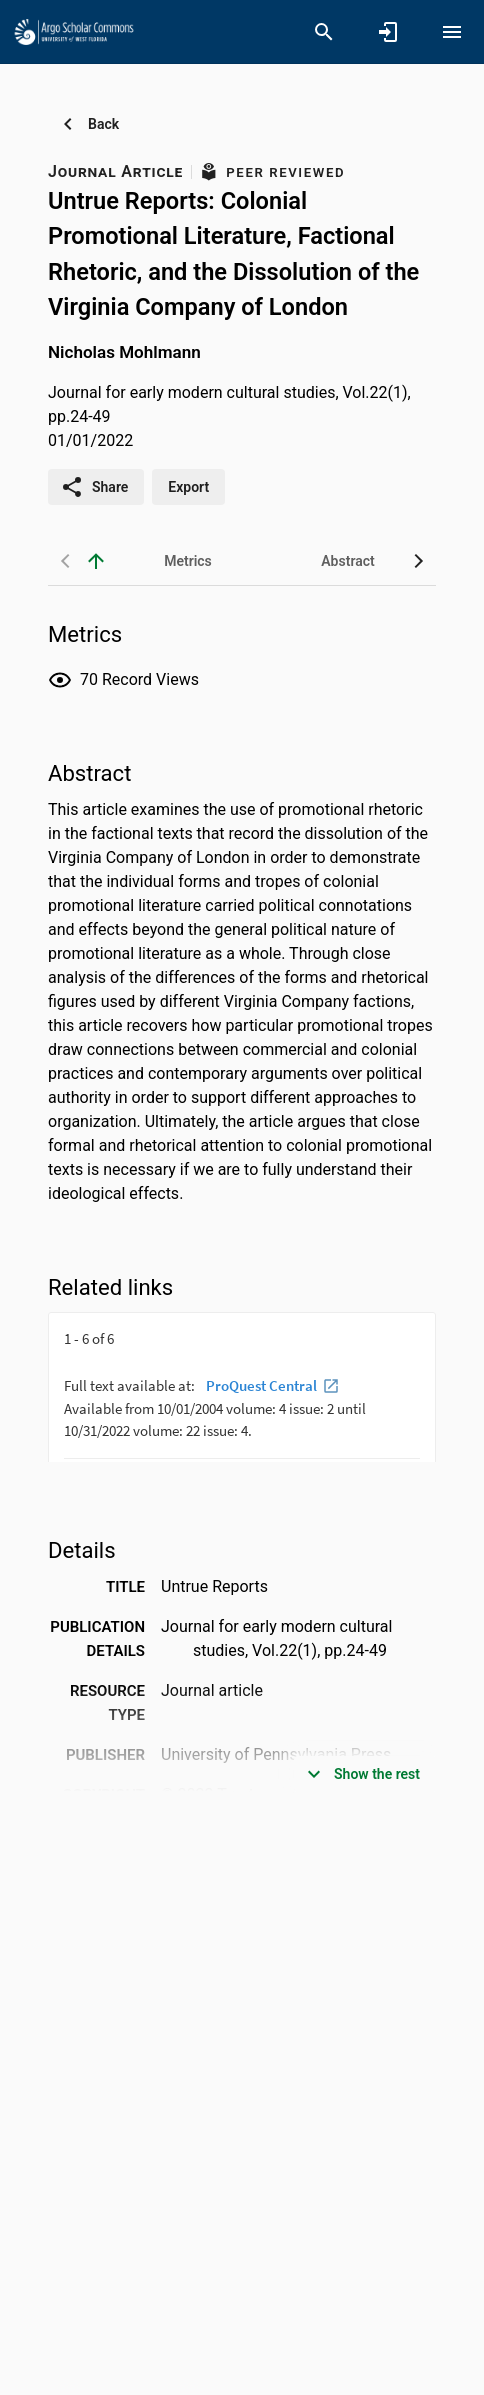 Image resolution: width=484 pixels, height=2395 pixels. I want to click on [University of West Florida - Research Portal], so click(74, 31).